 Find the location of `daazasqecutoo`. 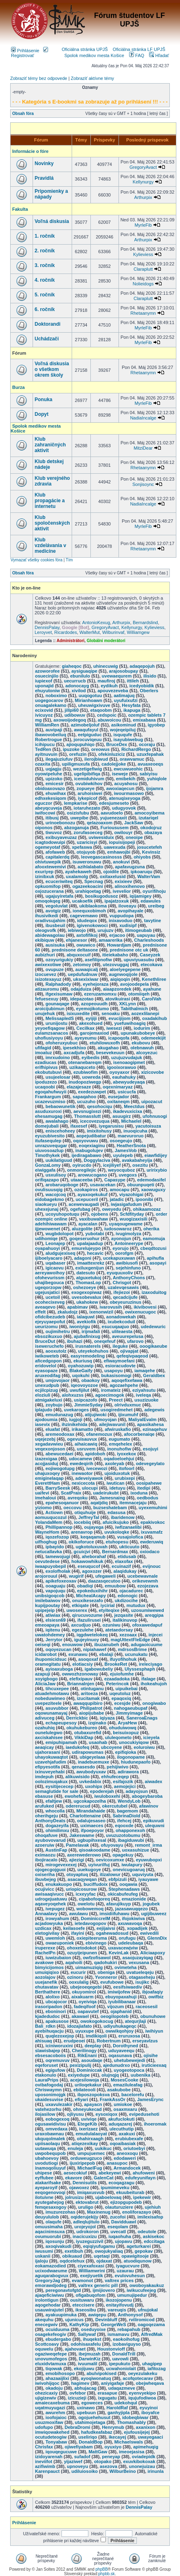

daazasqecutoo is located at coordinates (104, 1580).